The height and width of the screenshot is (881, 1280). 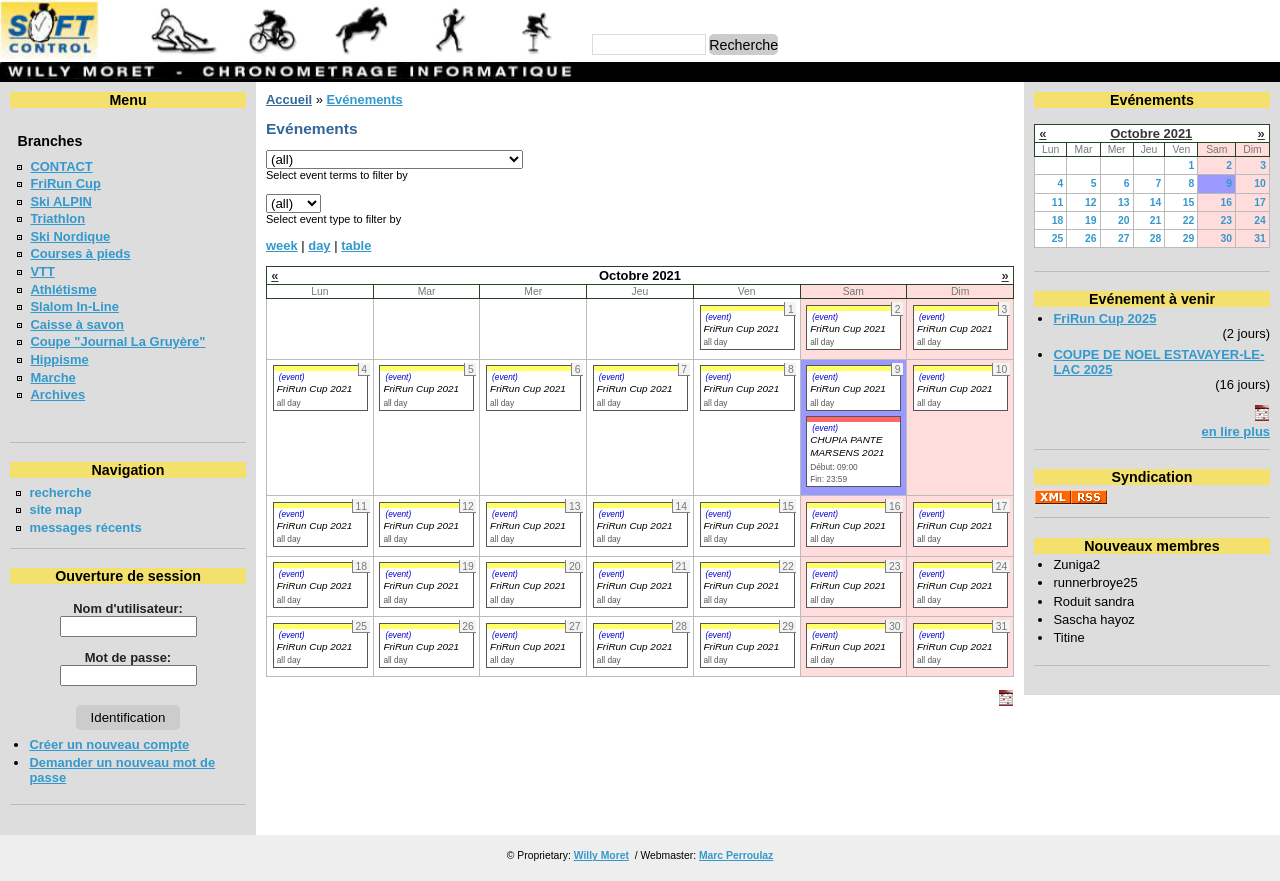 What do you see at coordinates (1226, 202) in the screenshot?
I see `16` at bounding box center [1226, 202].